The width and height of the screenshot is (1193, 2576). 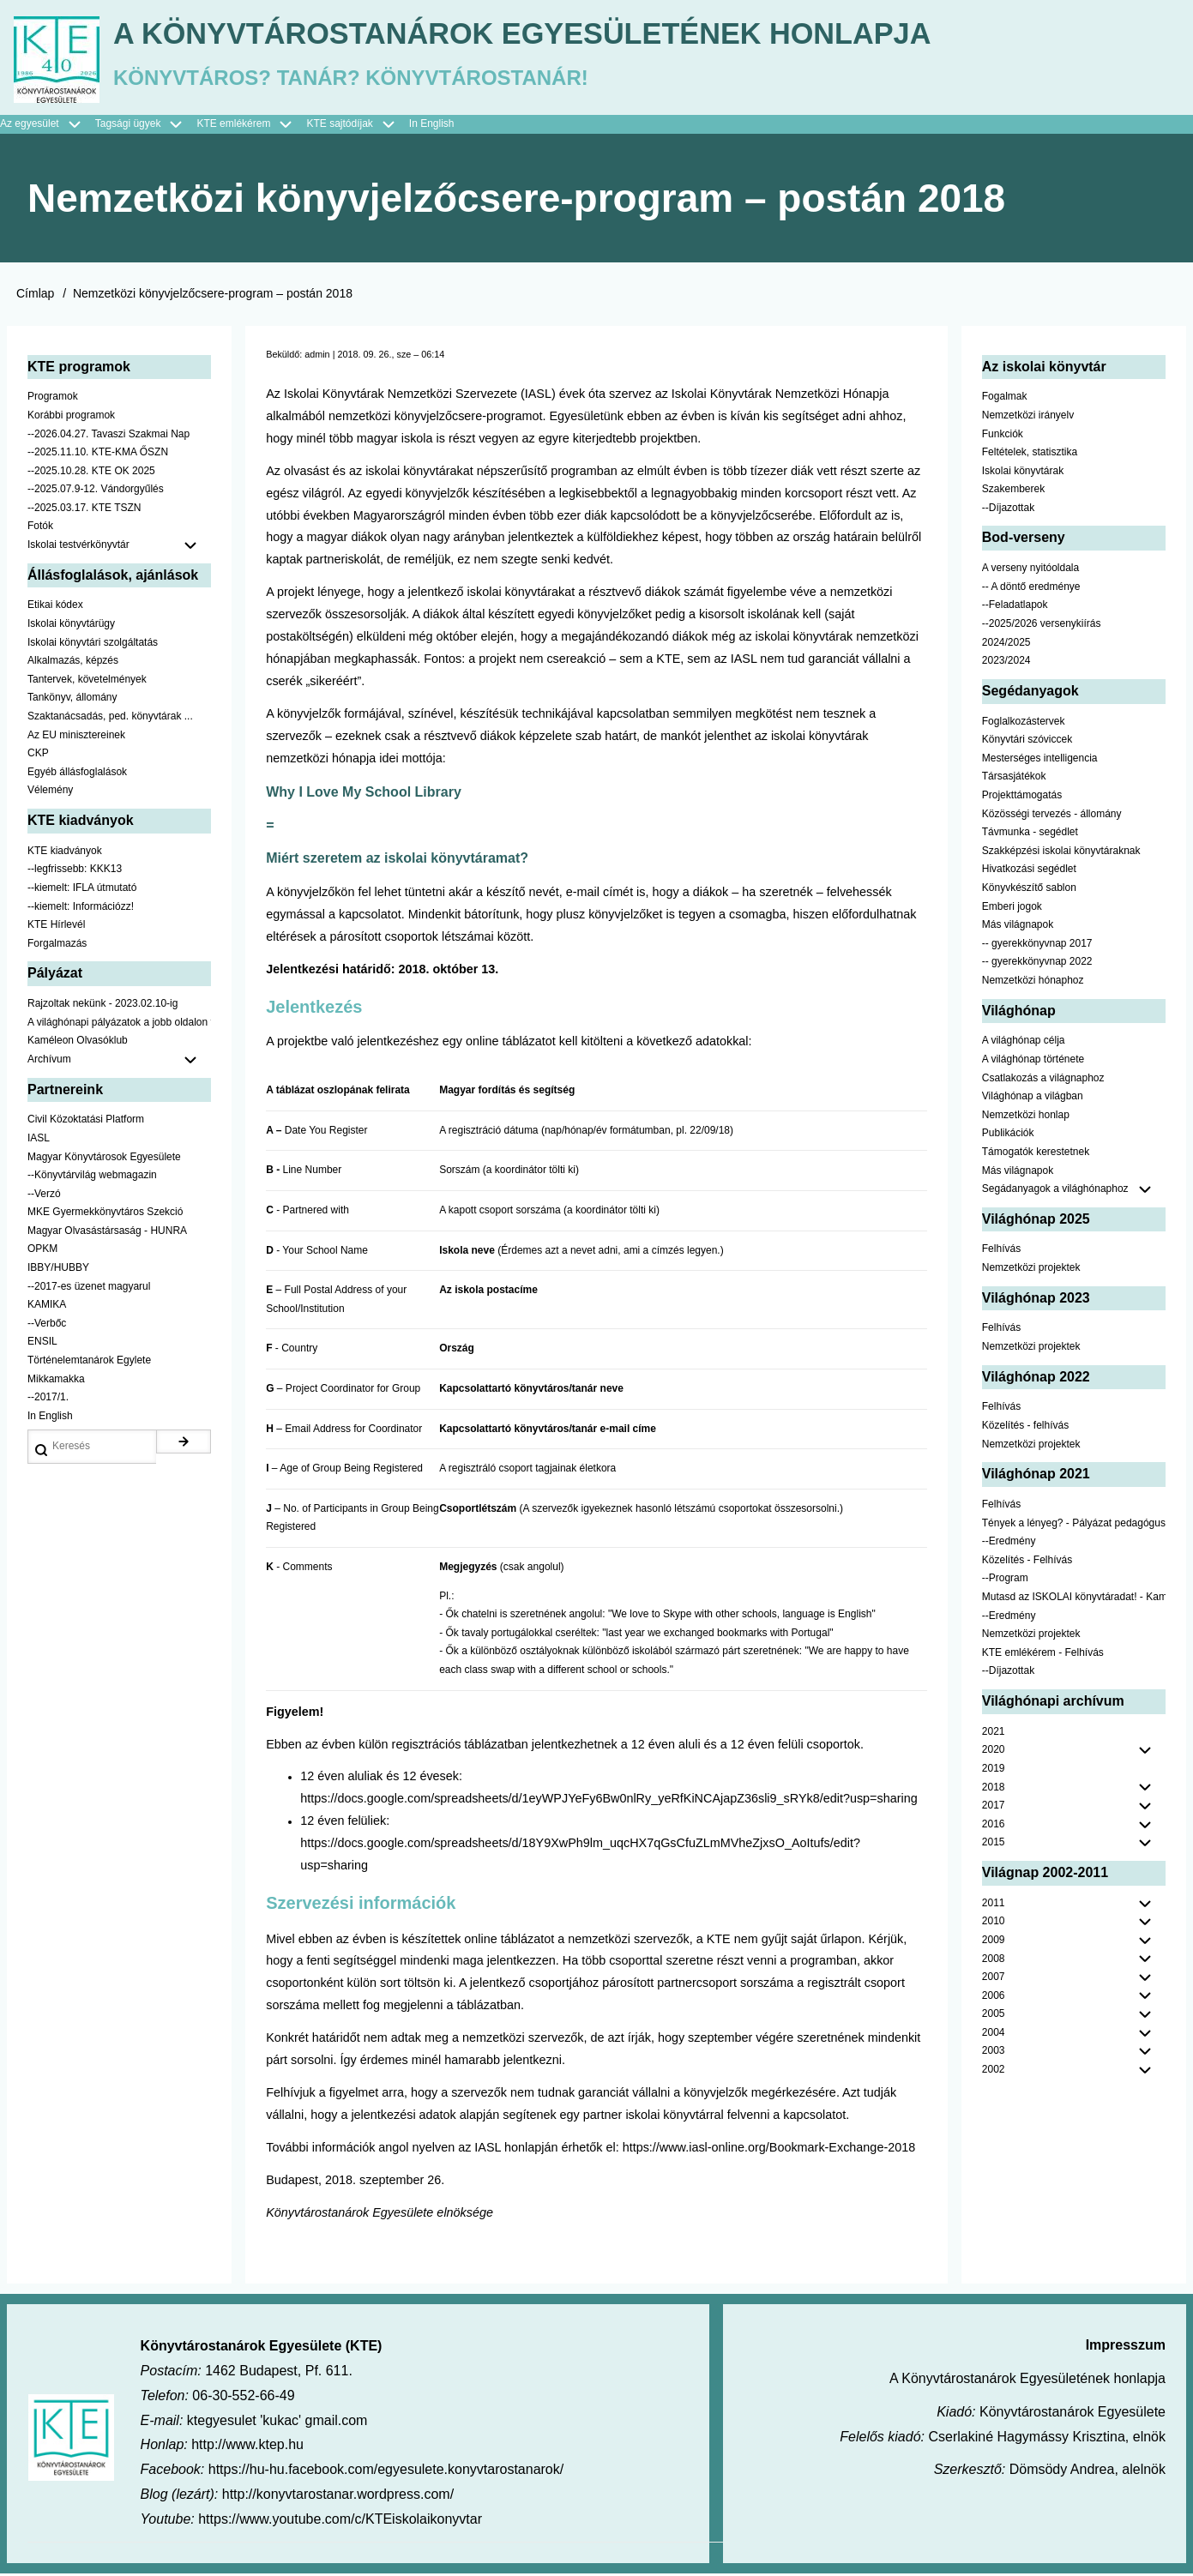 What do you see at coordinates (339, 126) in the screenshot?
I see `KTE sajtódíjak [menuitem]` at bounding box center [339, 126].